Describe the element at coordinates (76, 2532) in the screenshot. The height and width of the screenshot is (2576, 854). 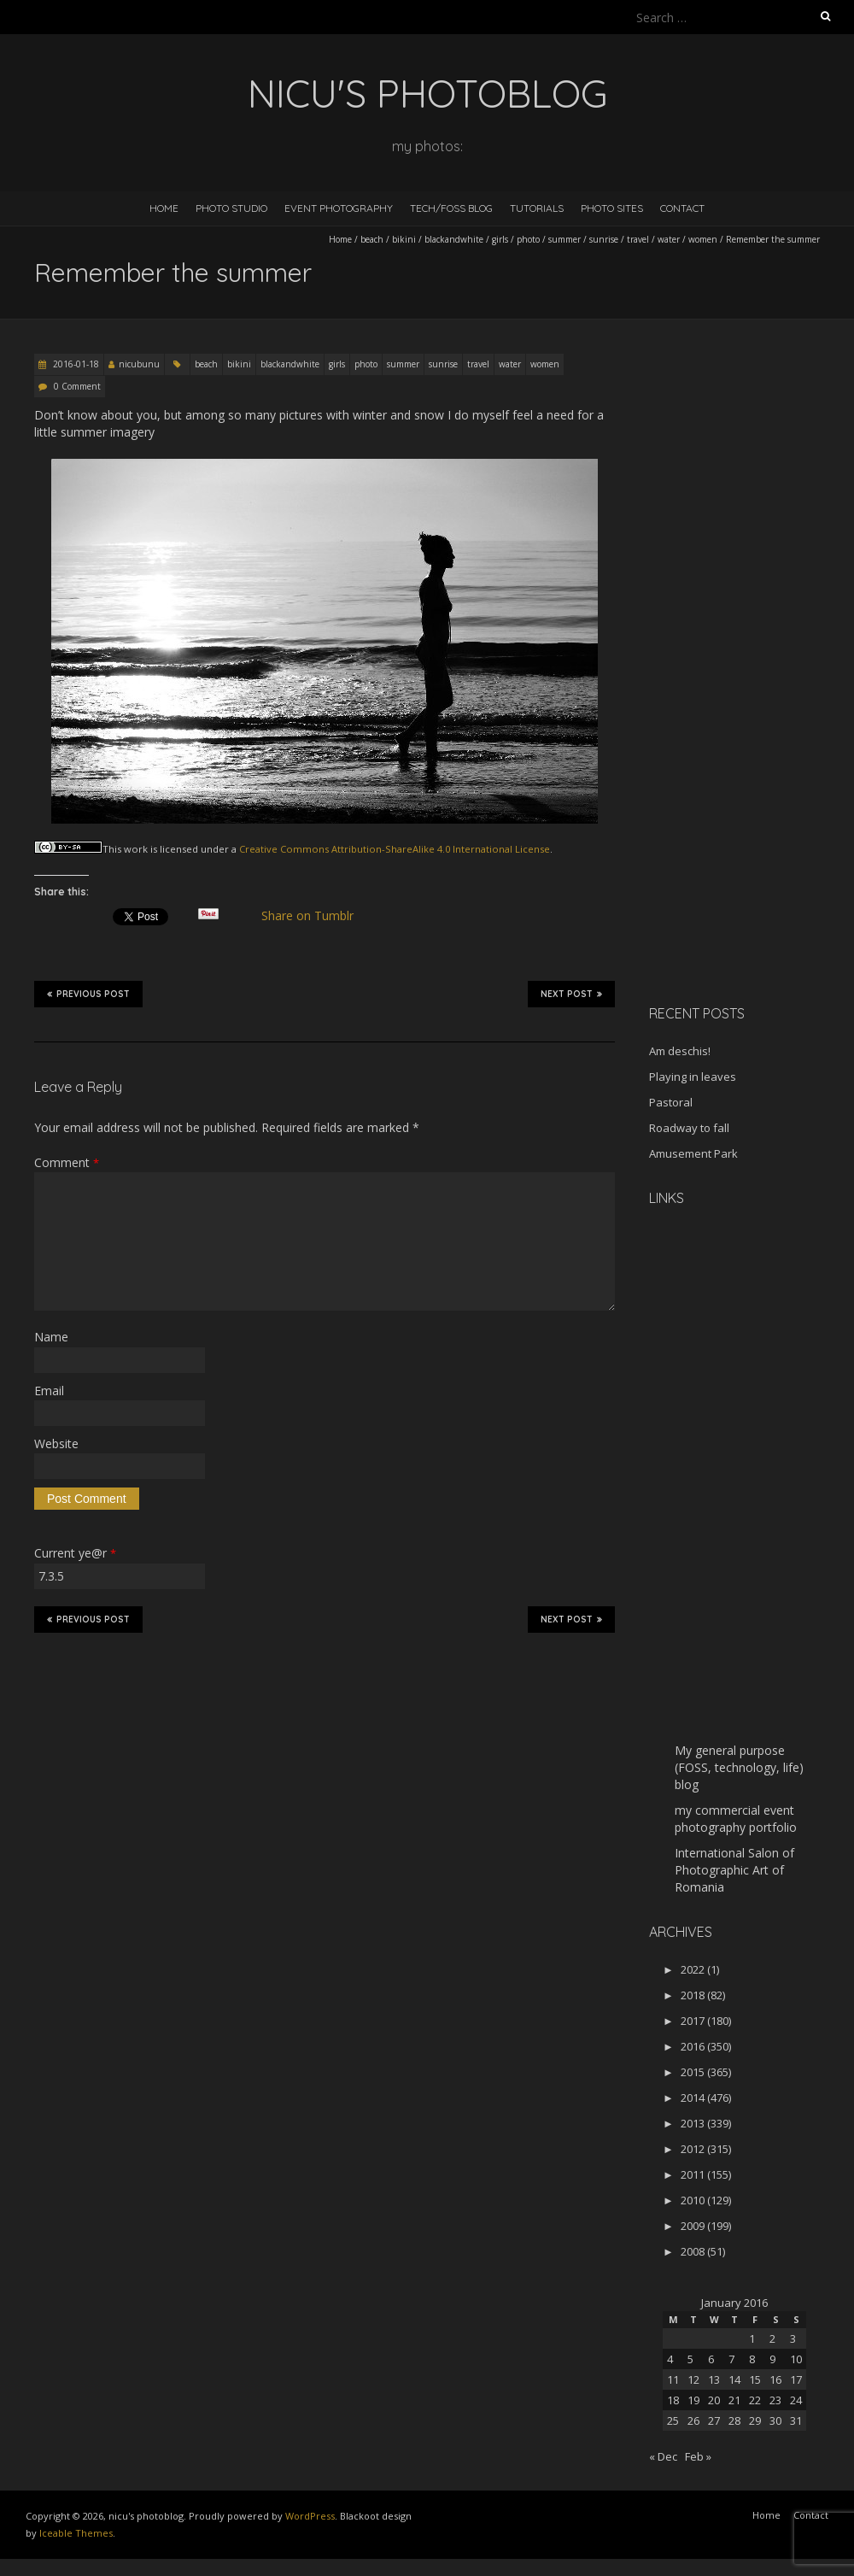
I see `Iceable Themes` at that location.